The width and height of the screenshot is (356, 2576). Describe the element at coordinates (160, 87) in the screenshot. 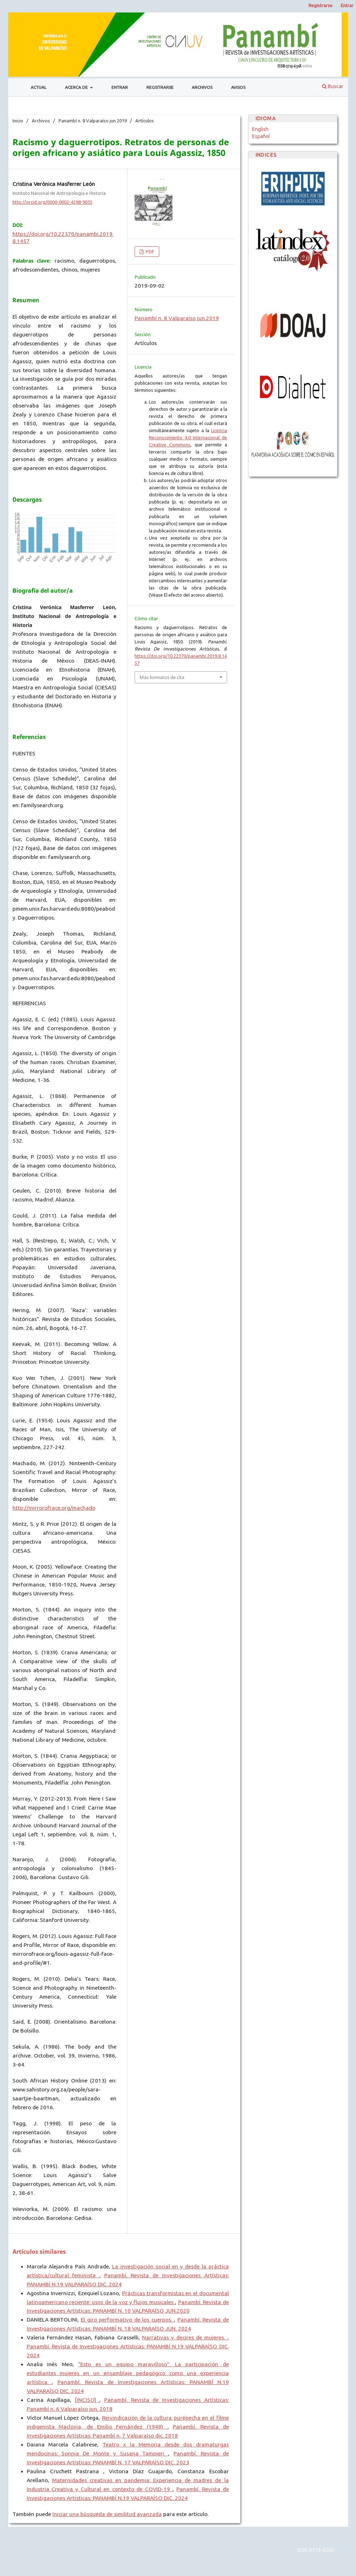

I see `Registrarse` at that location.